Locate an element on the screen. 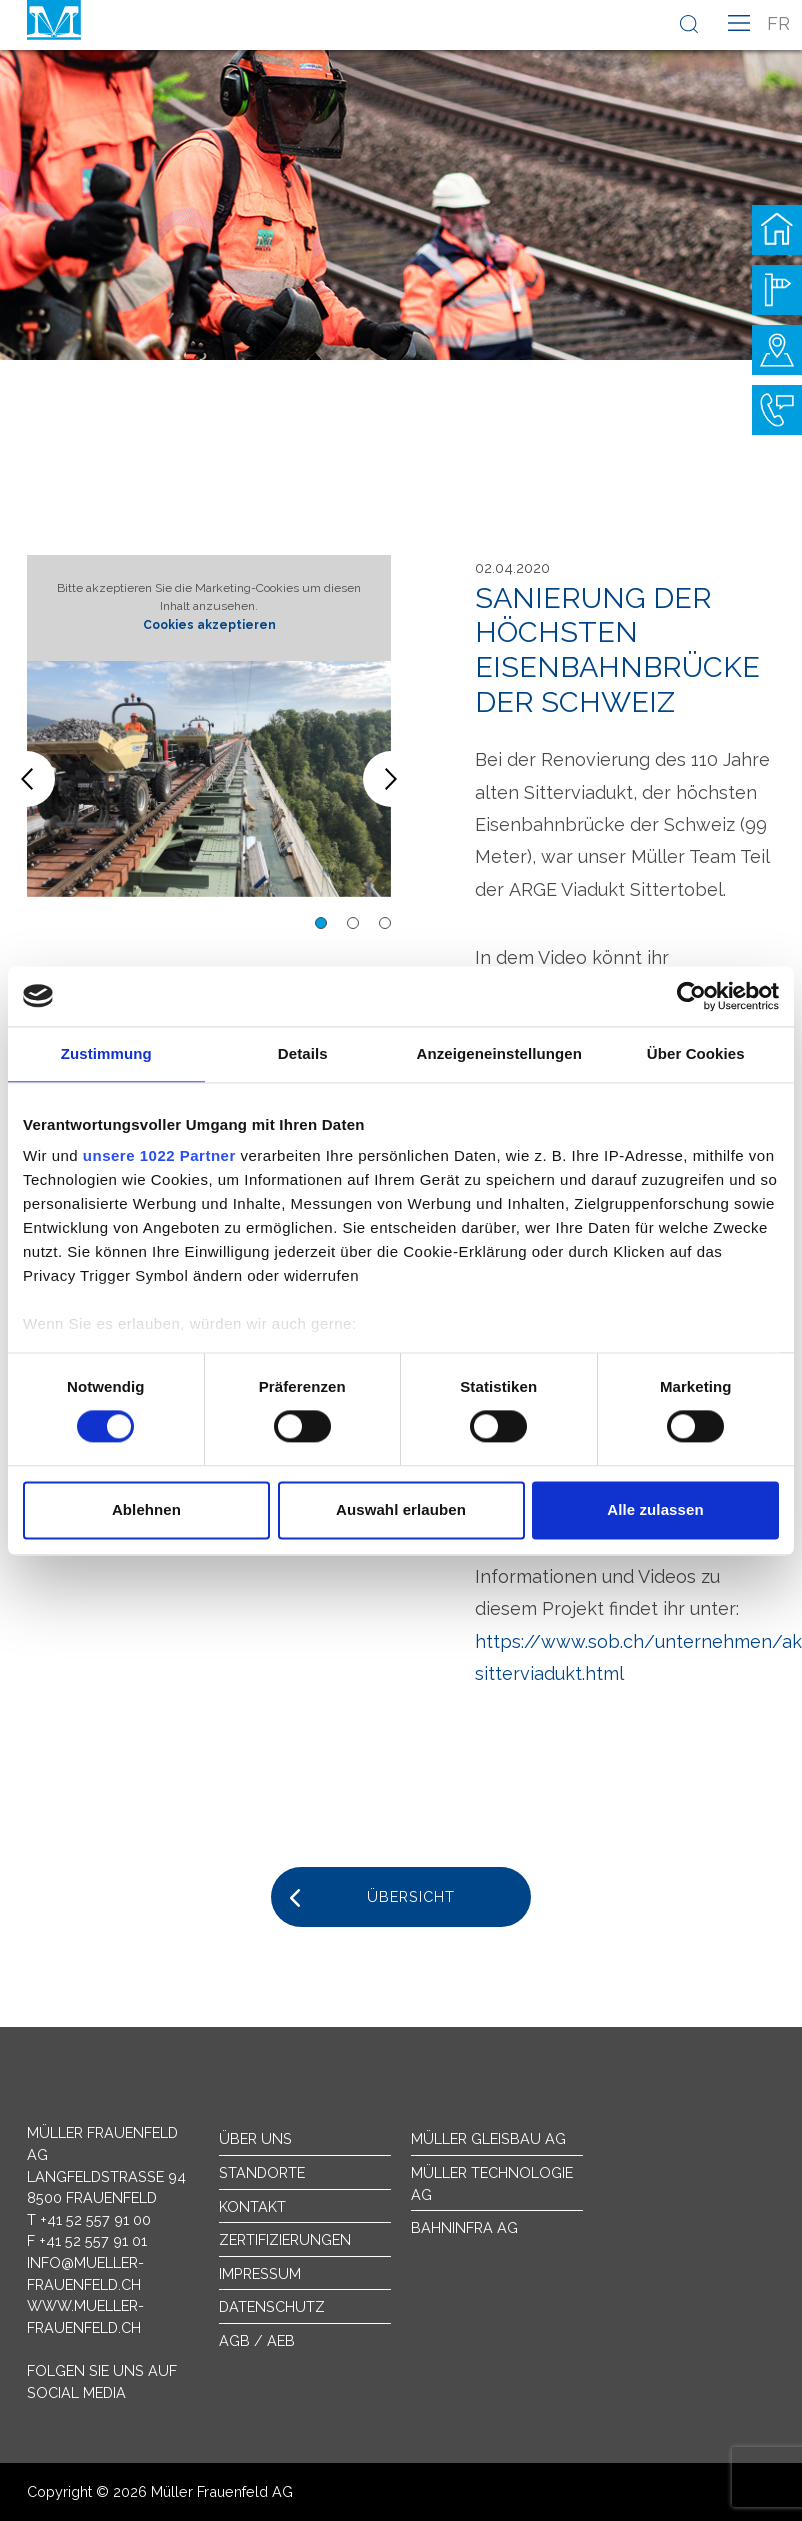 The height and width of the screenshot is (2521, 802). AGB / AEB is located at coordinates (257, 2340).